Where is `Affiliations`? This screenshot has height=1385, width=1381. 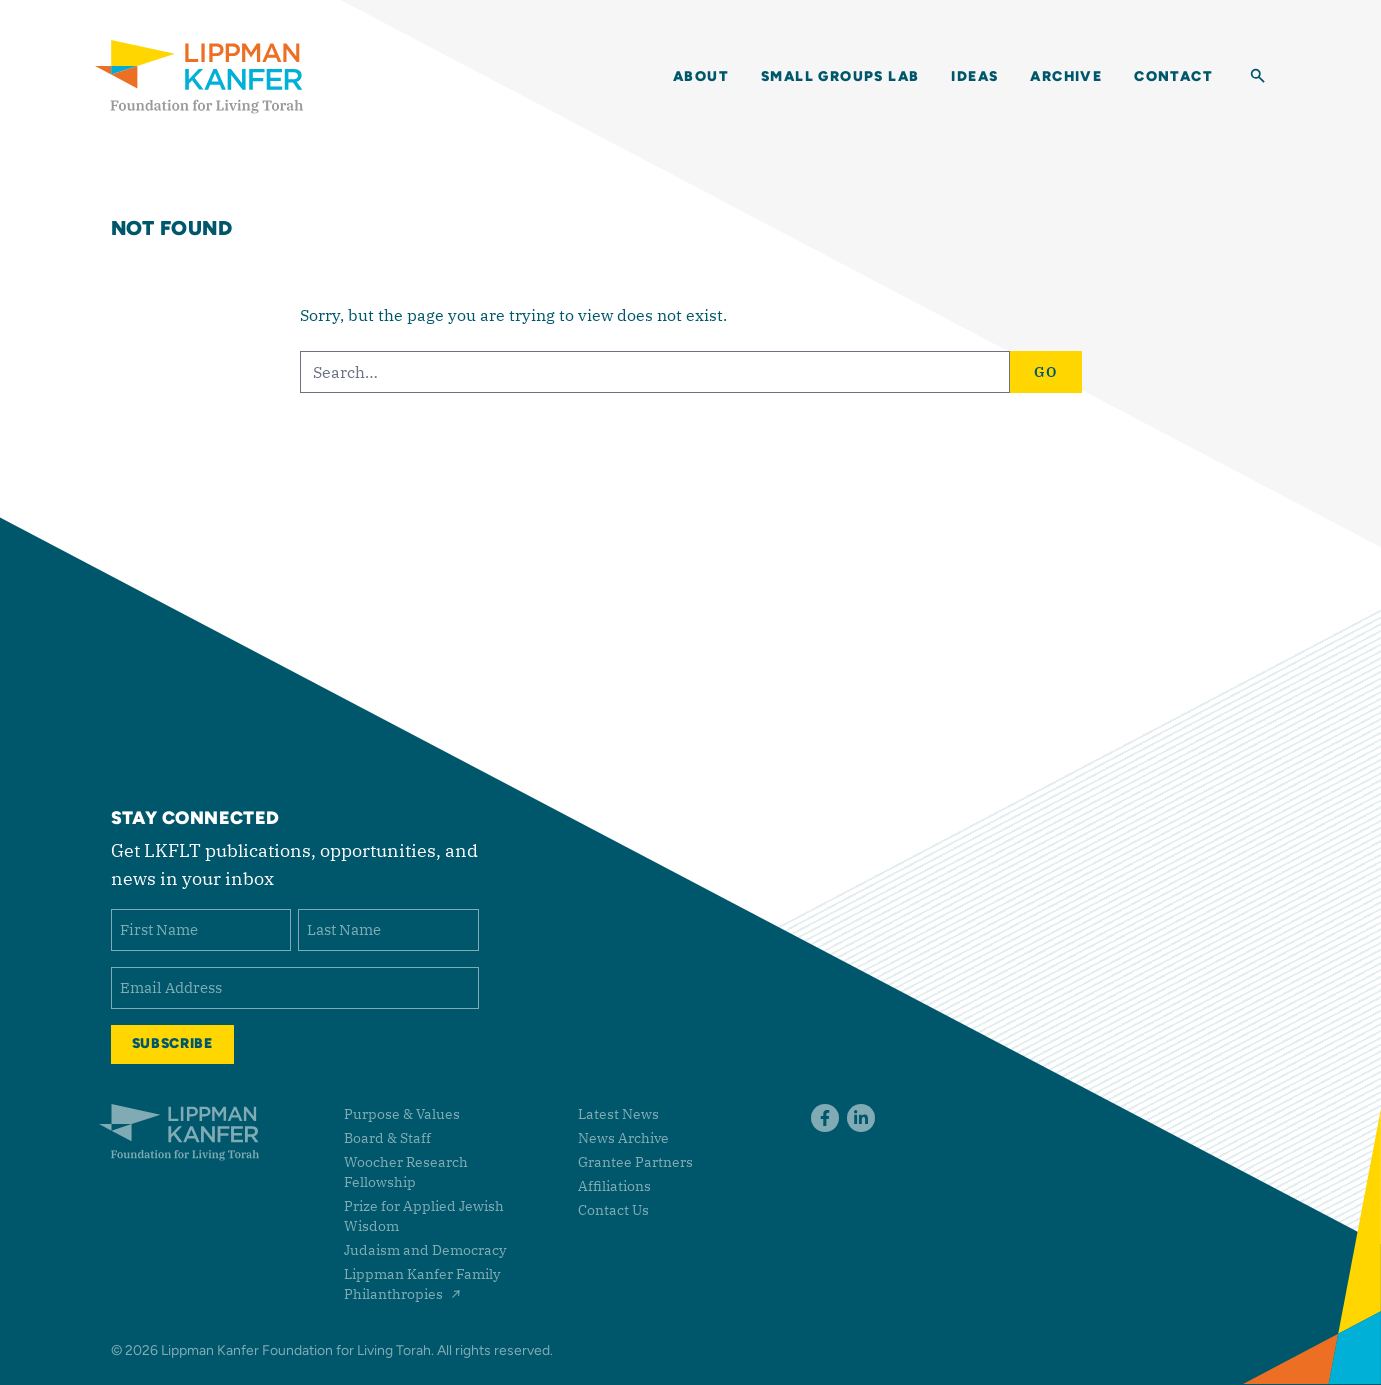 Affiliations is located at coordinates (614, 1186).